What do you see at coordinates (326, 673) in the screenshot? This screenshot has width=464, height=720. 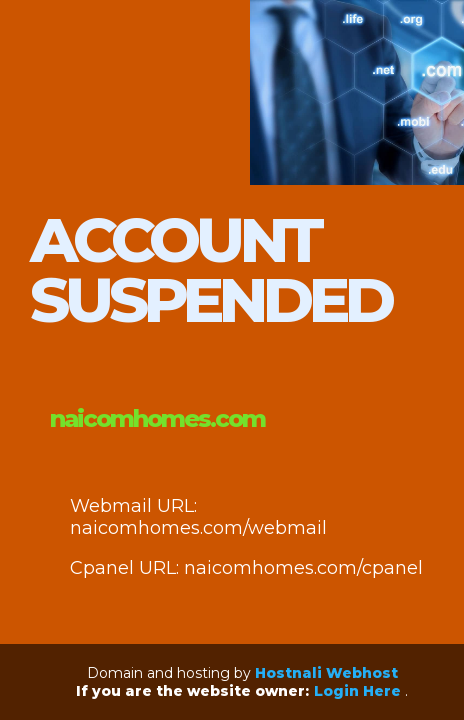 I see `Hostnali Webhost` at bounding box center [326, 673].